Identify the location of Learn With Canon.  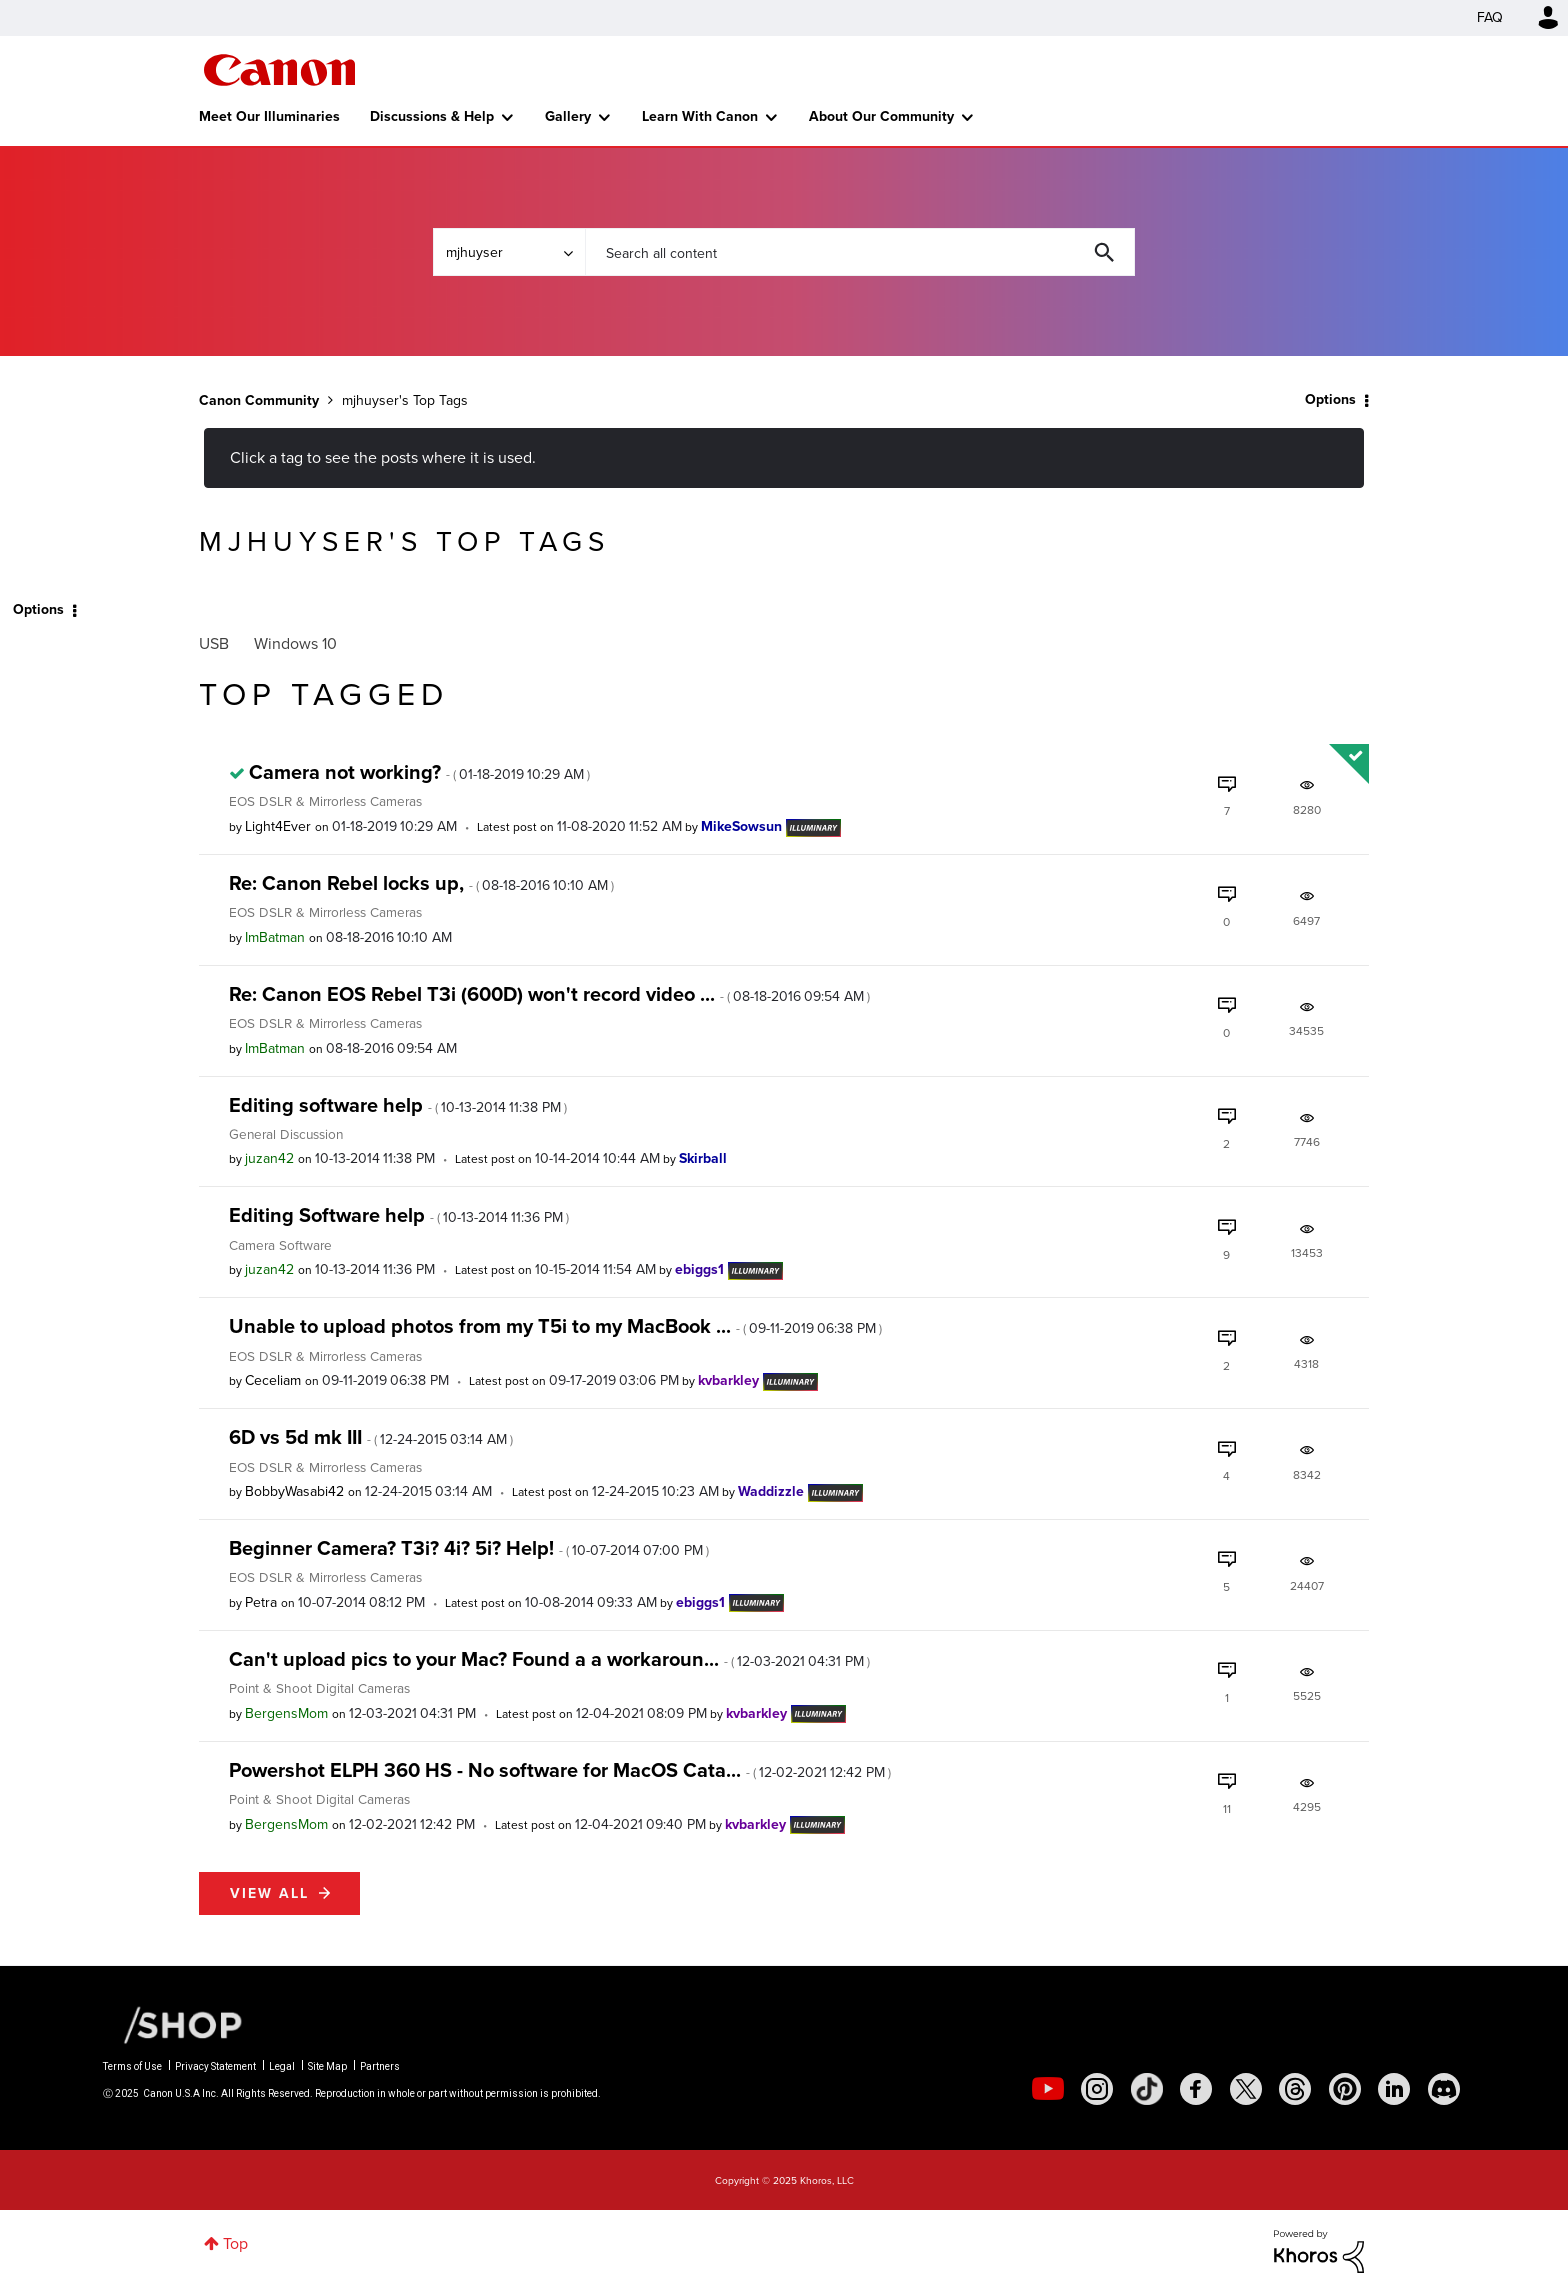
(700, 116).